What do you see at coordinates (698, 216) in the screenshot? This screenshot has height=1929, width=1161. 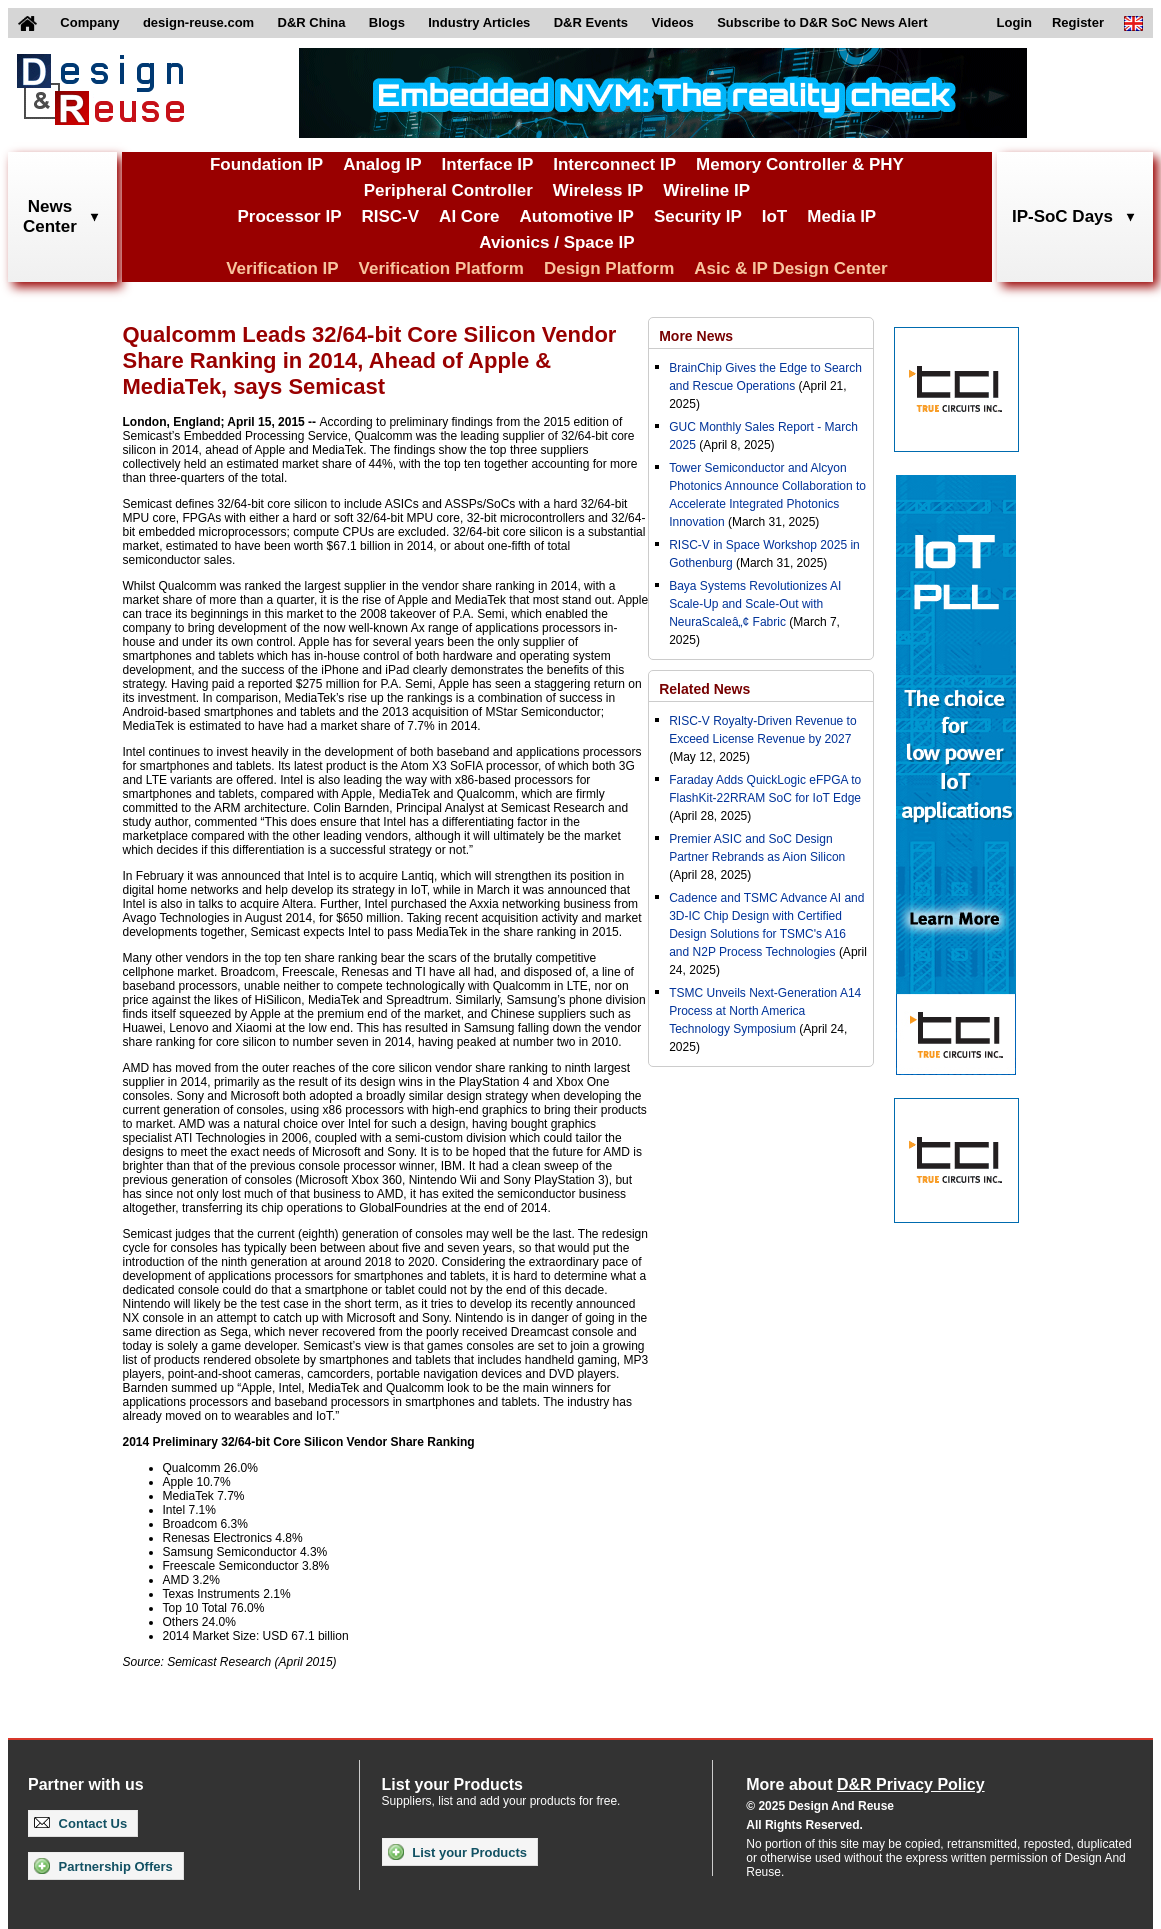 I see `Security IP` at bounding box center [698, 216].